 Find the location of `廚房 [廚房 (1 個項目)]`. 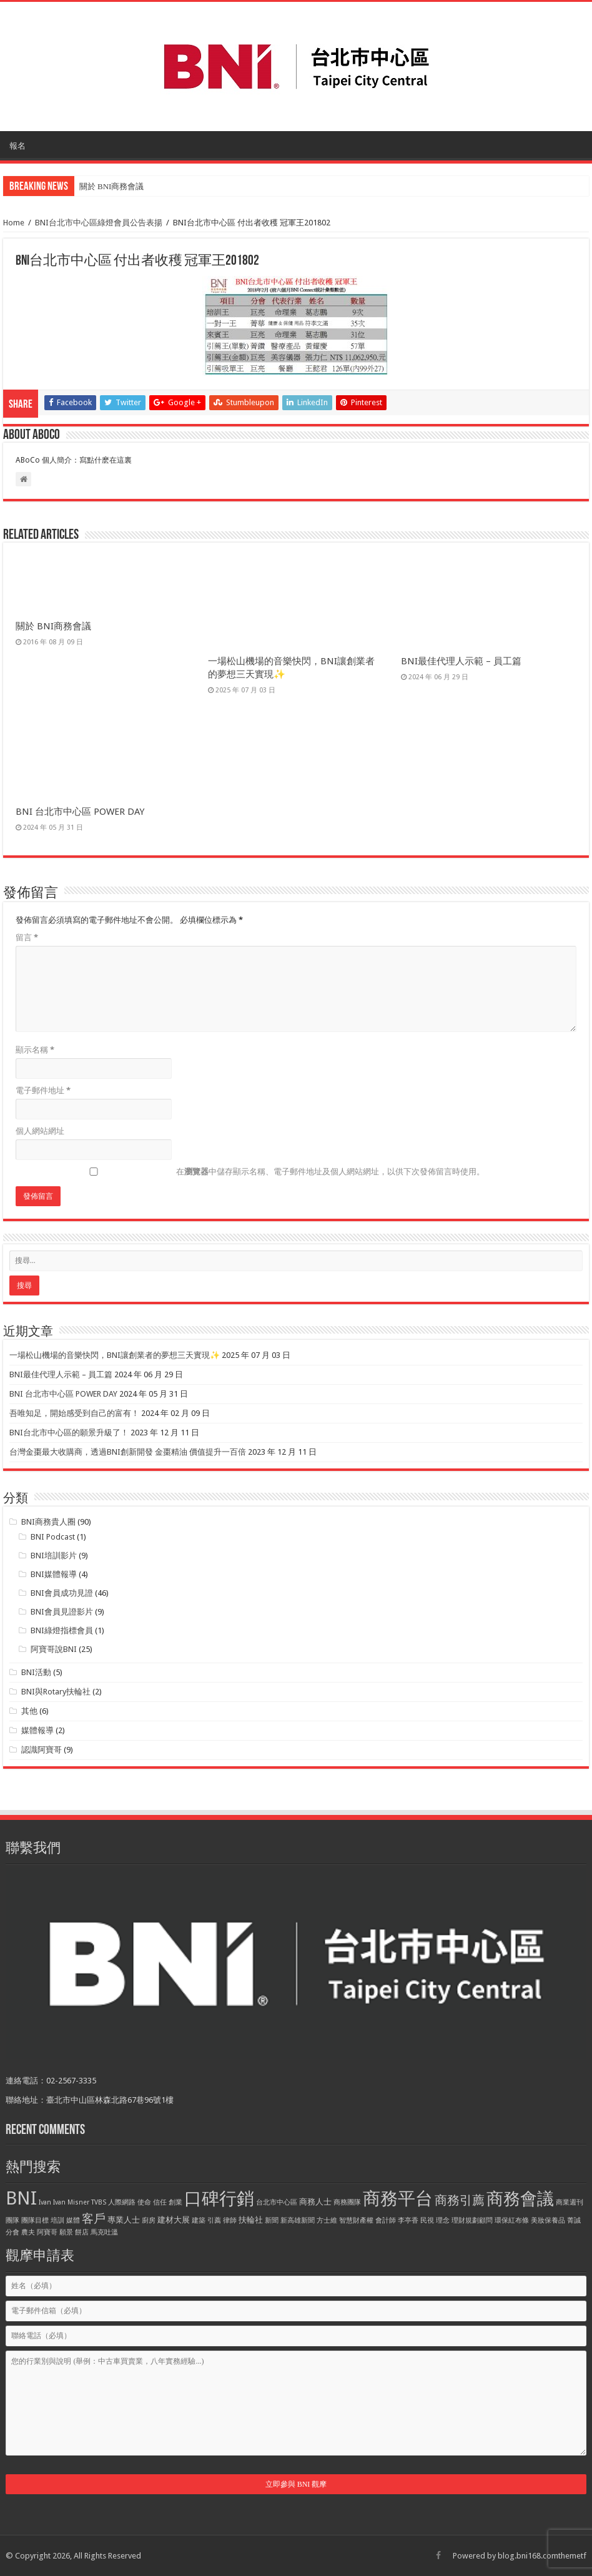

廚房 [廚房 (1 個項目)] is located at coordinates (148, 2220).